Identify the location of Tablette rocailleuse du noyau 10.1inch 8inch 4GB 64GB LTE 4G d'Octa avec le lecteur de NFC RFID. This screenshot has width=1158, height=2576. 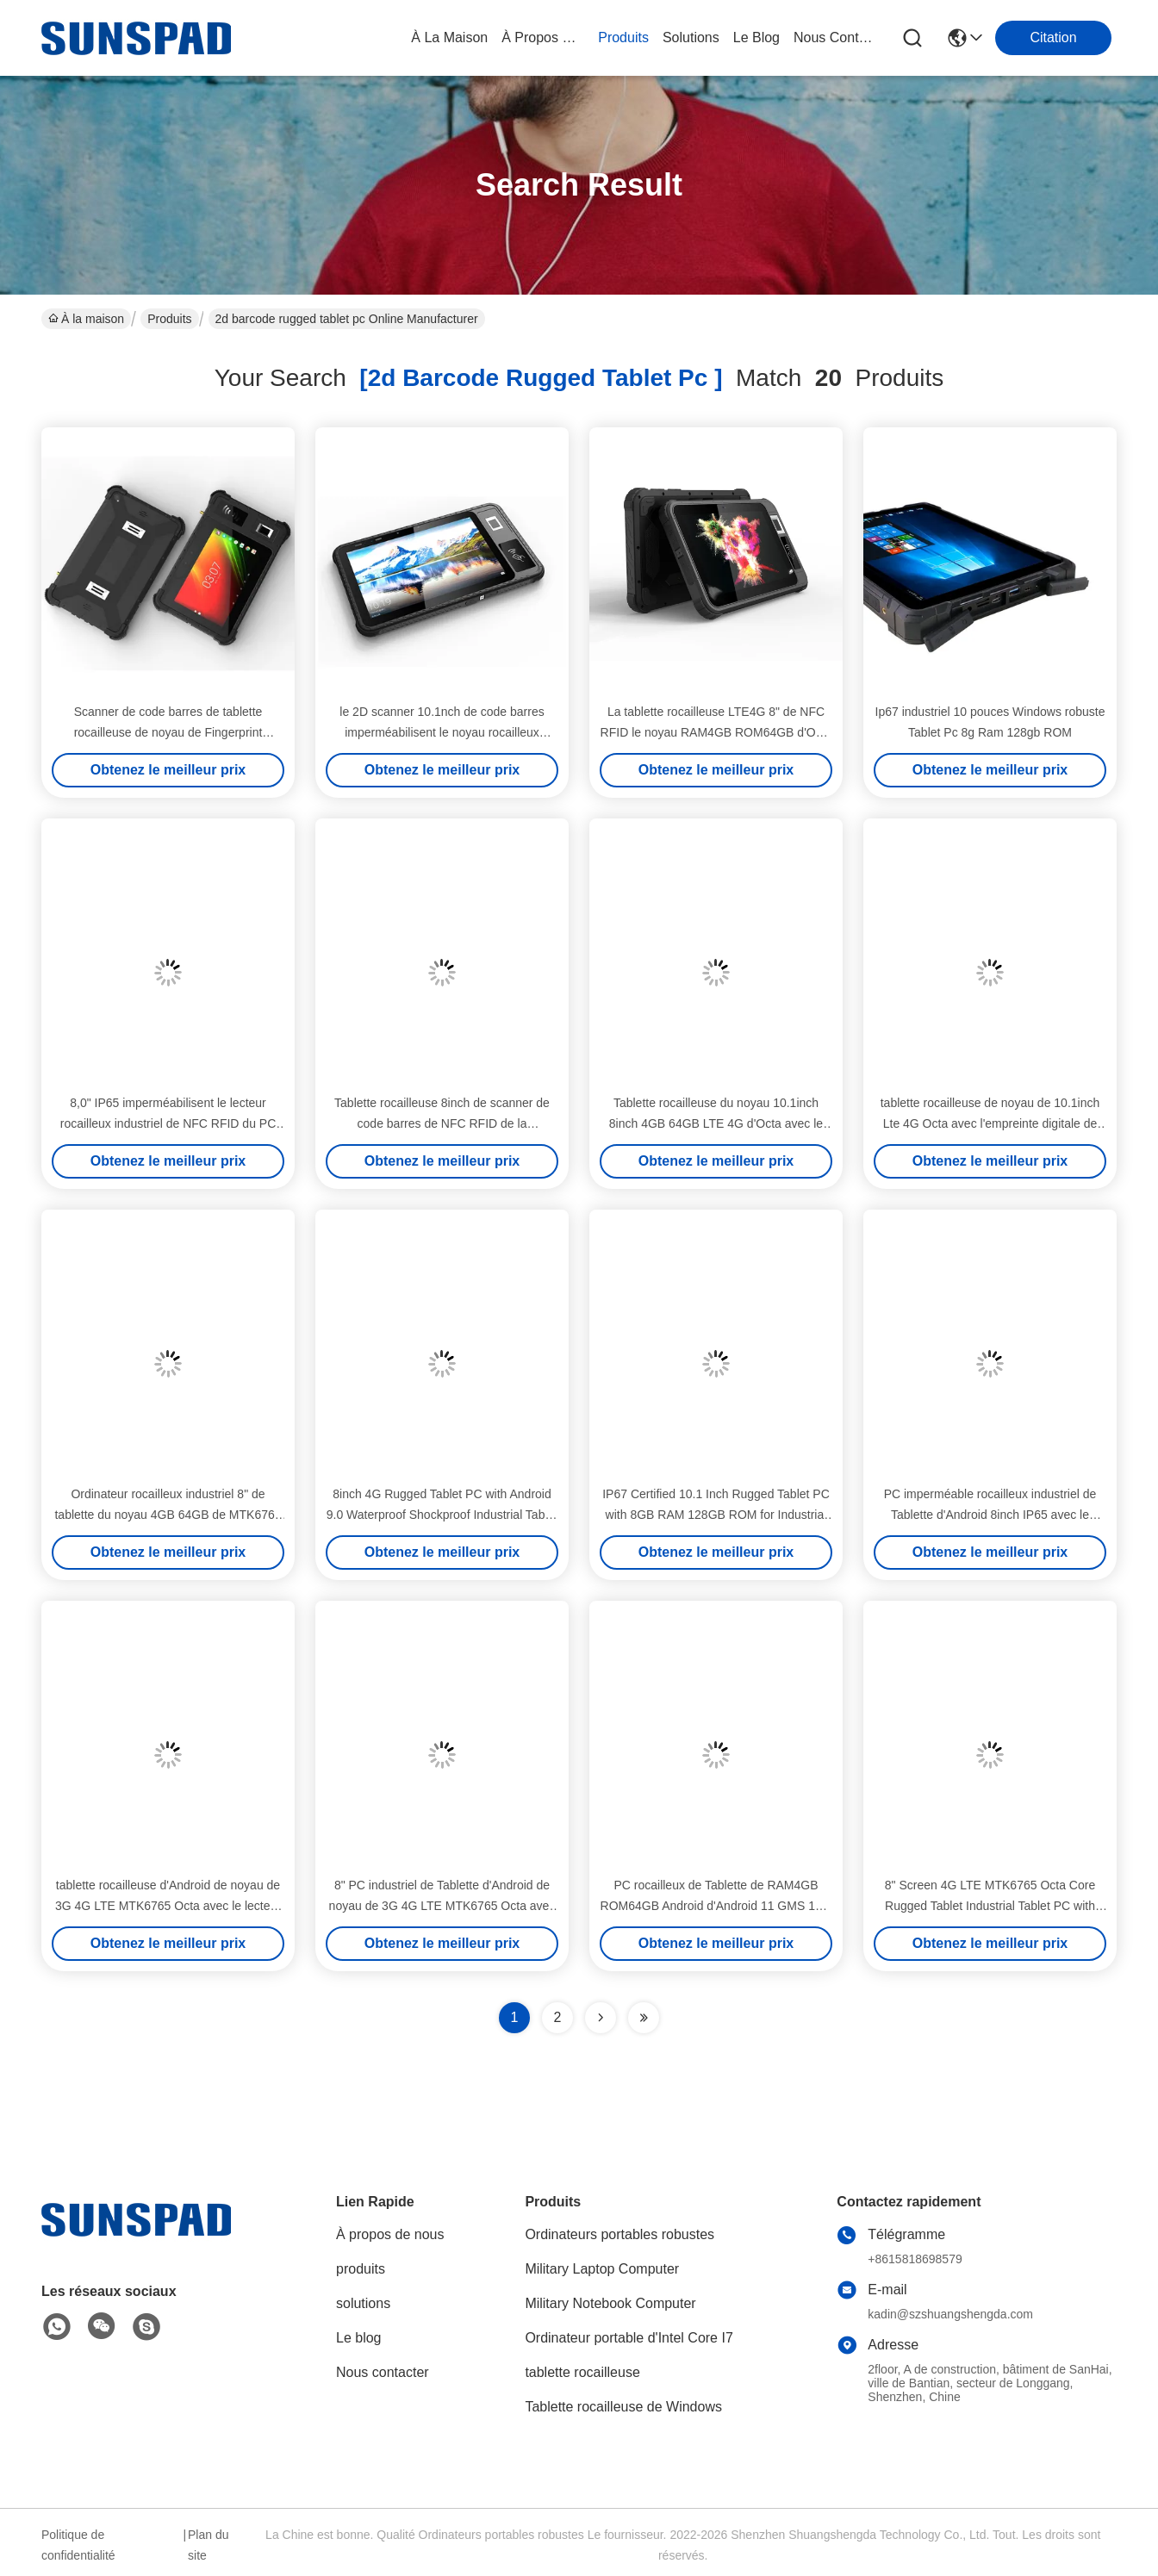
(716, 1123).